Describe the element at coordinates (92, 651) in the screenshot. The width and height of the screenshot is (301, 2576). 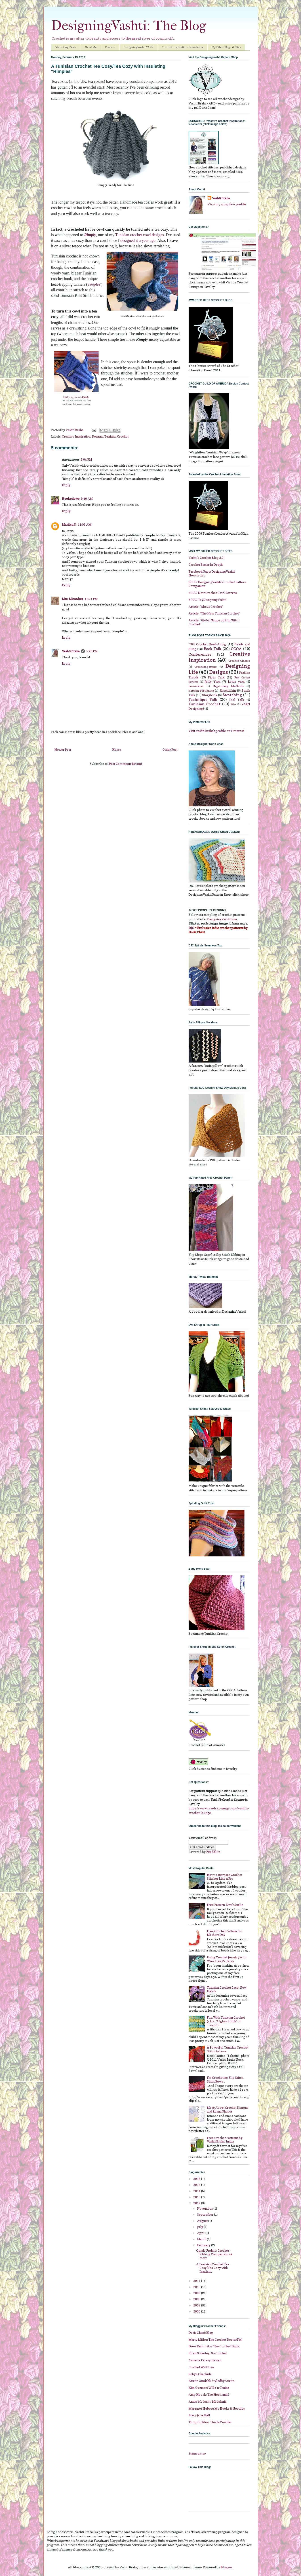
I see `5:28 PM` at that location.